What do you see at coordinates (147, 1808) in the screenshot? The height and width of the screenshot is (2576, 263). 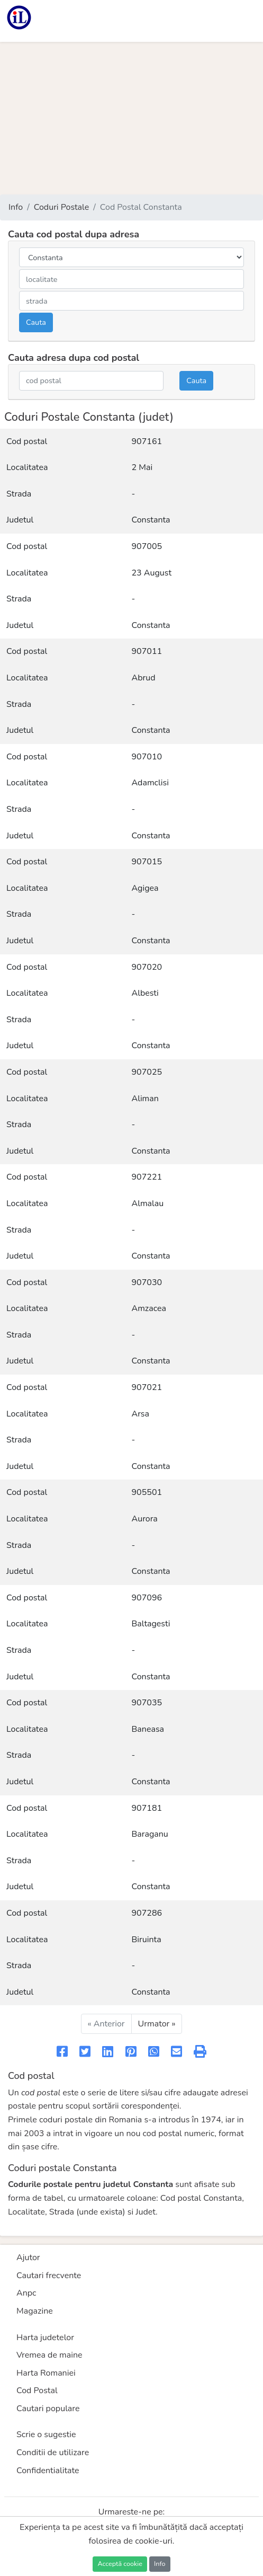 I see `907181` at bounding box center [147, 1808].